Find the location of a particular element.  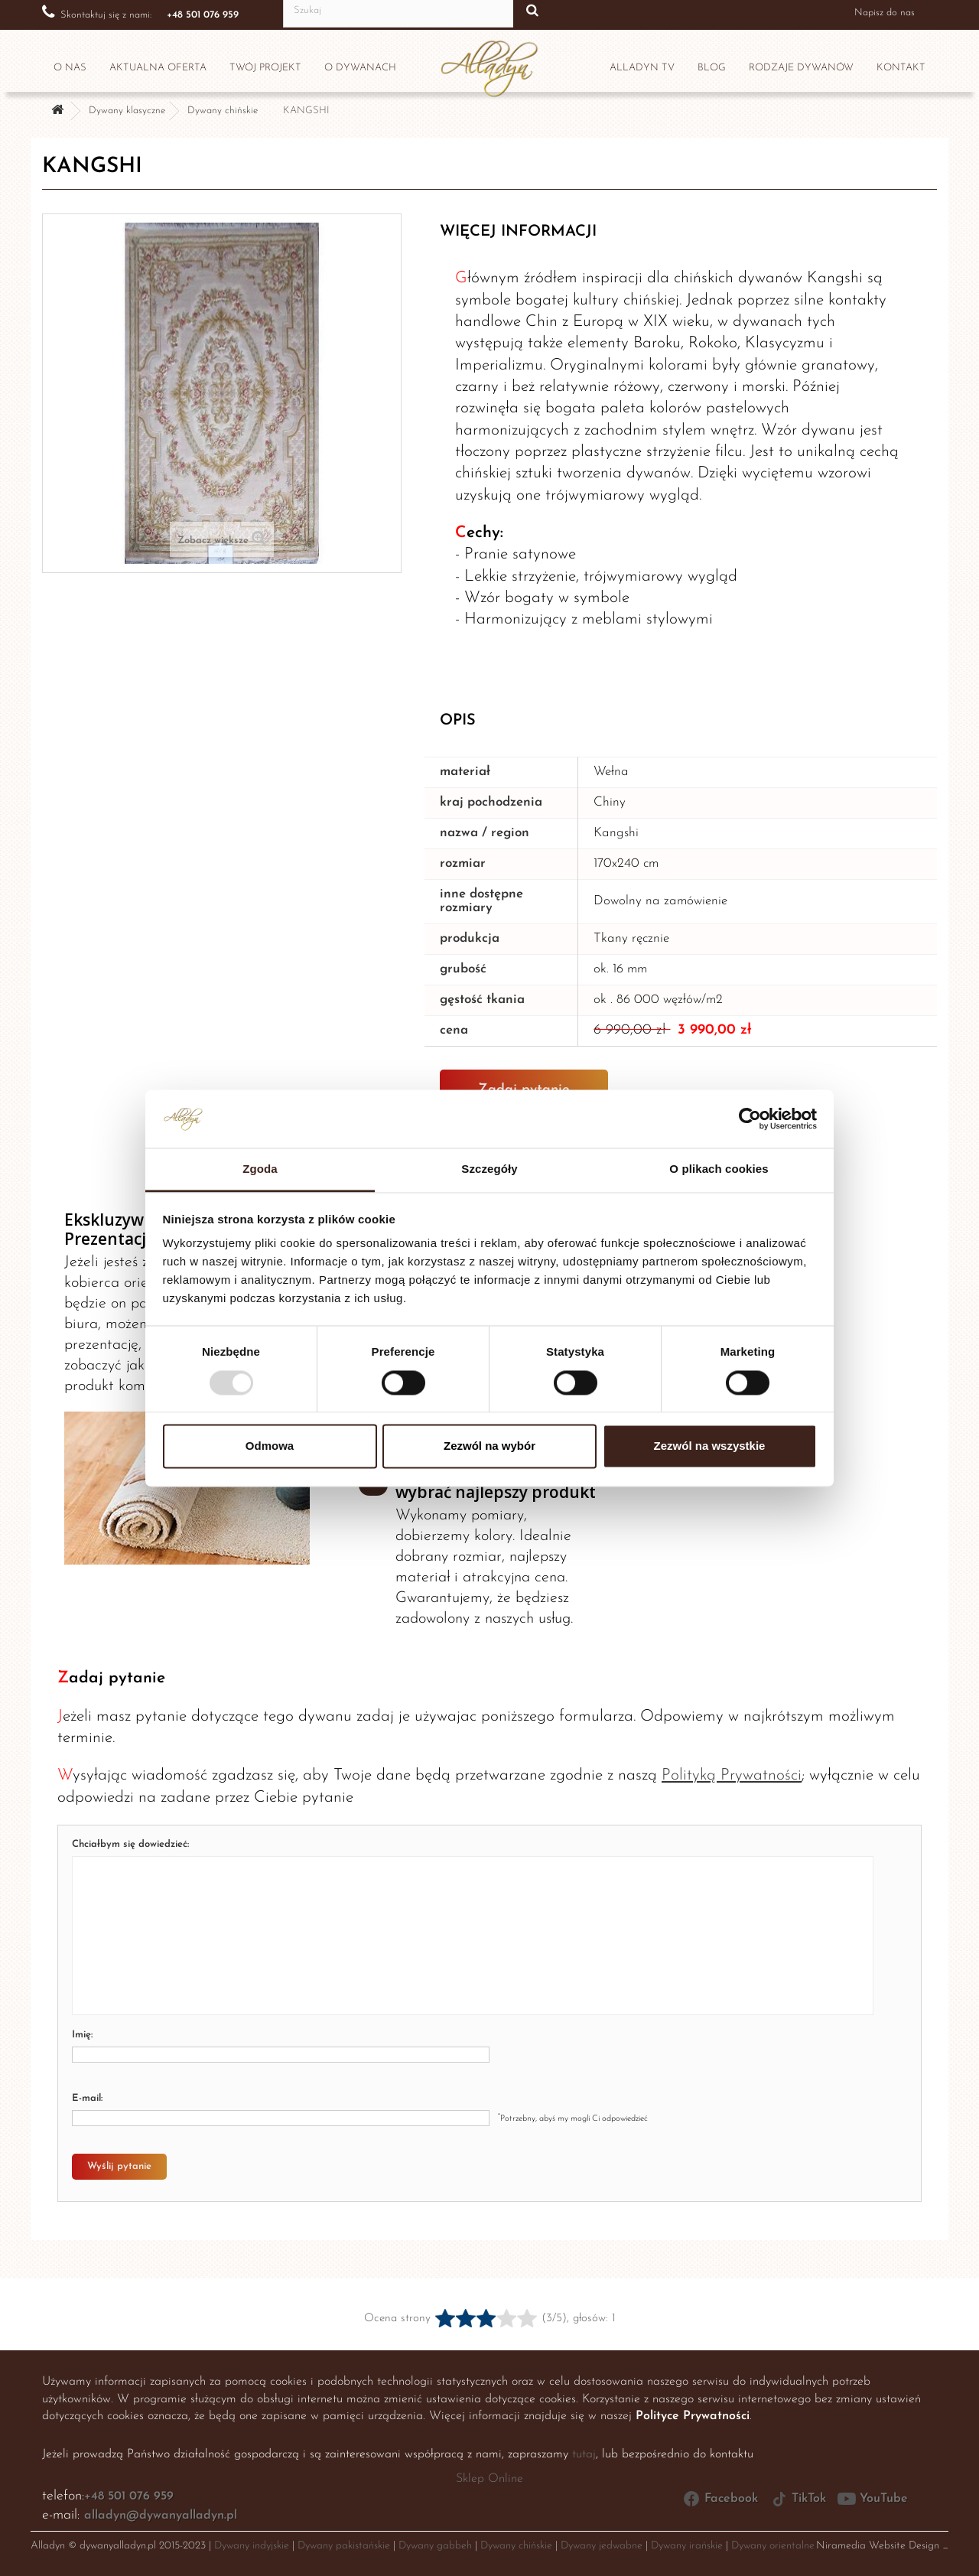

Napisz do nas is located at coordinates (884, 13).